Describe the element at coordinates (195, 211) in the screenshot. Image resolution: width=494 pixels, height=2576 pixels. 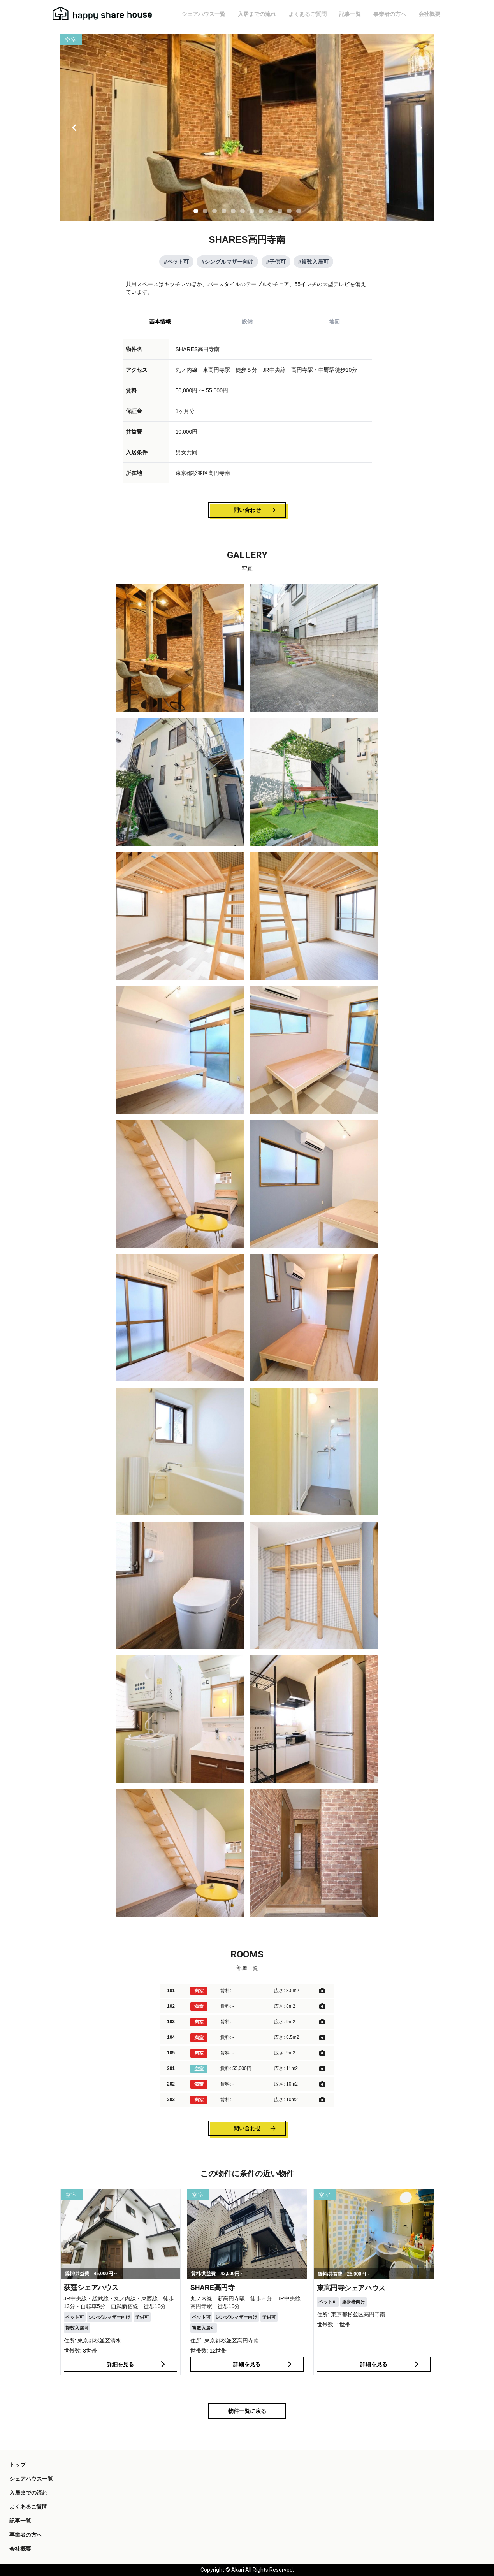
I see `[Slide 1]` at that location.